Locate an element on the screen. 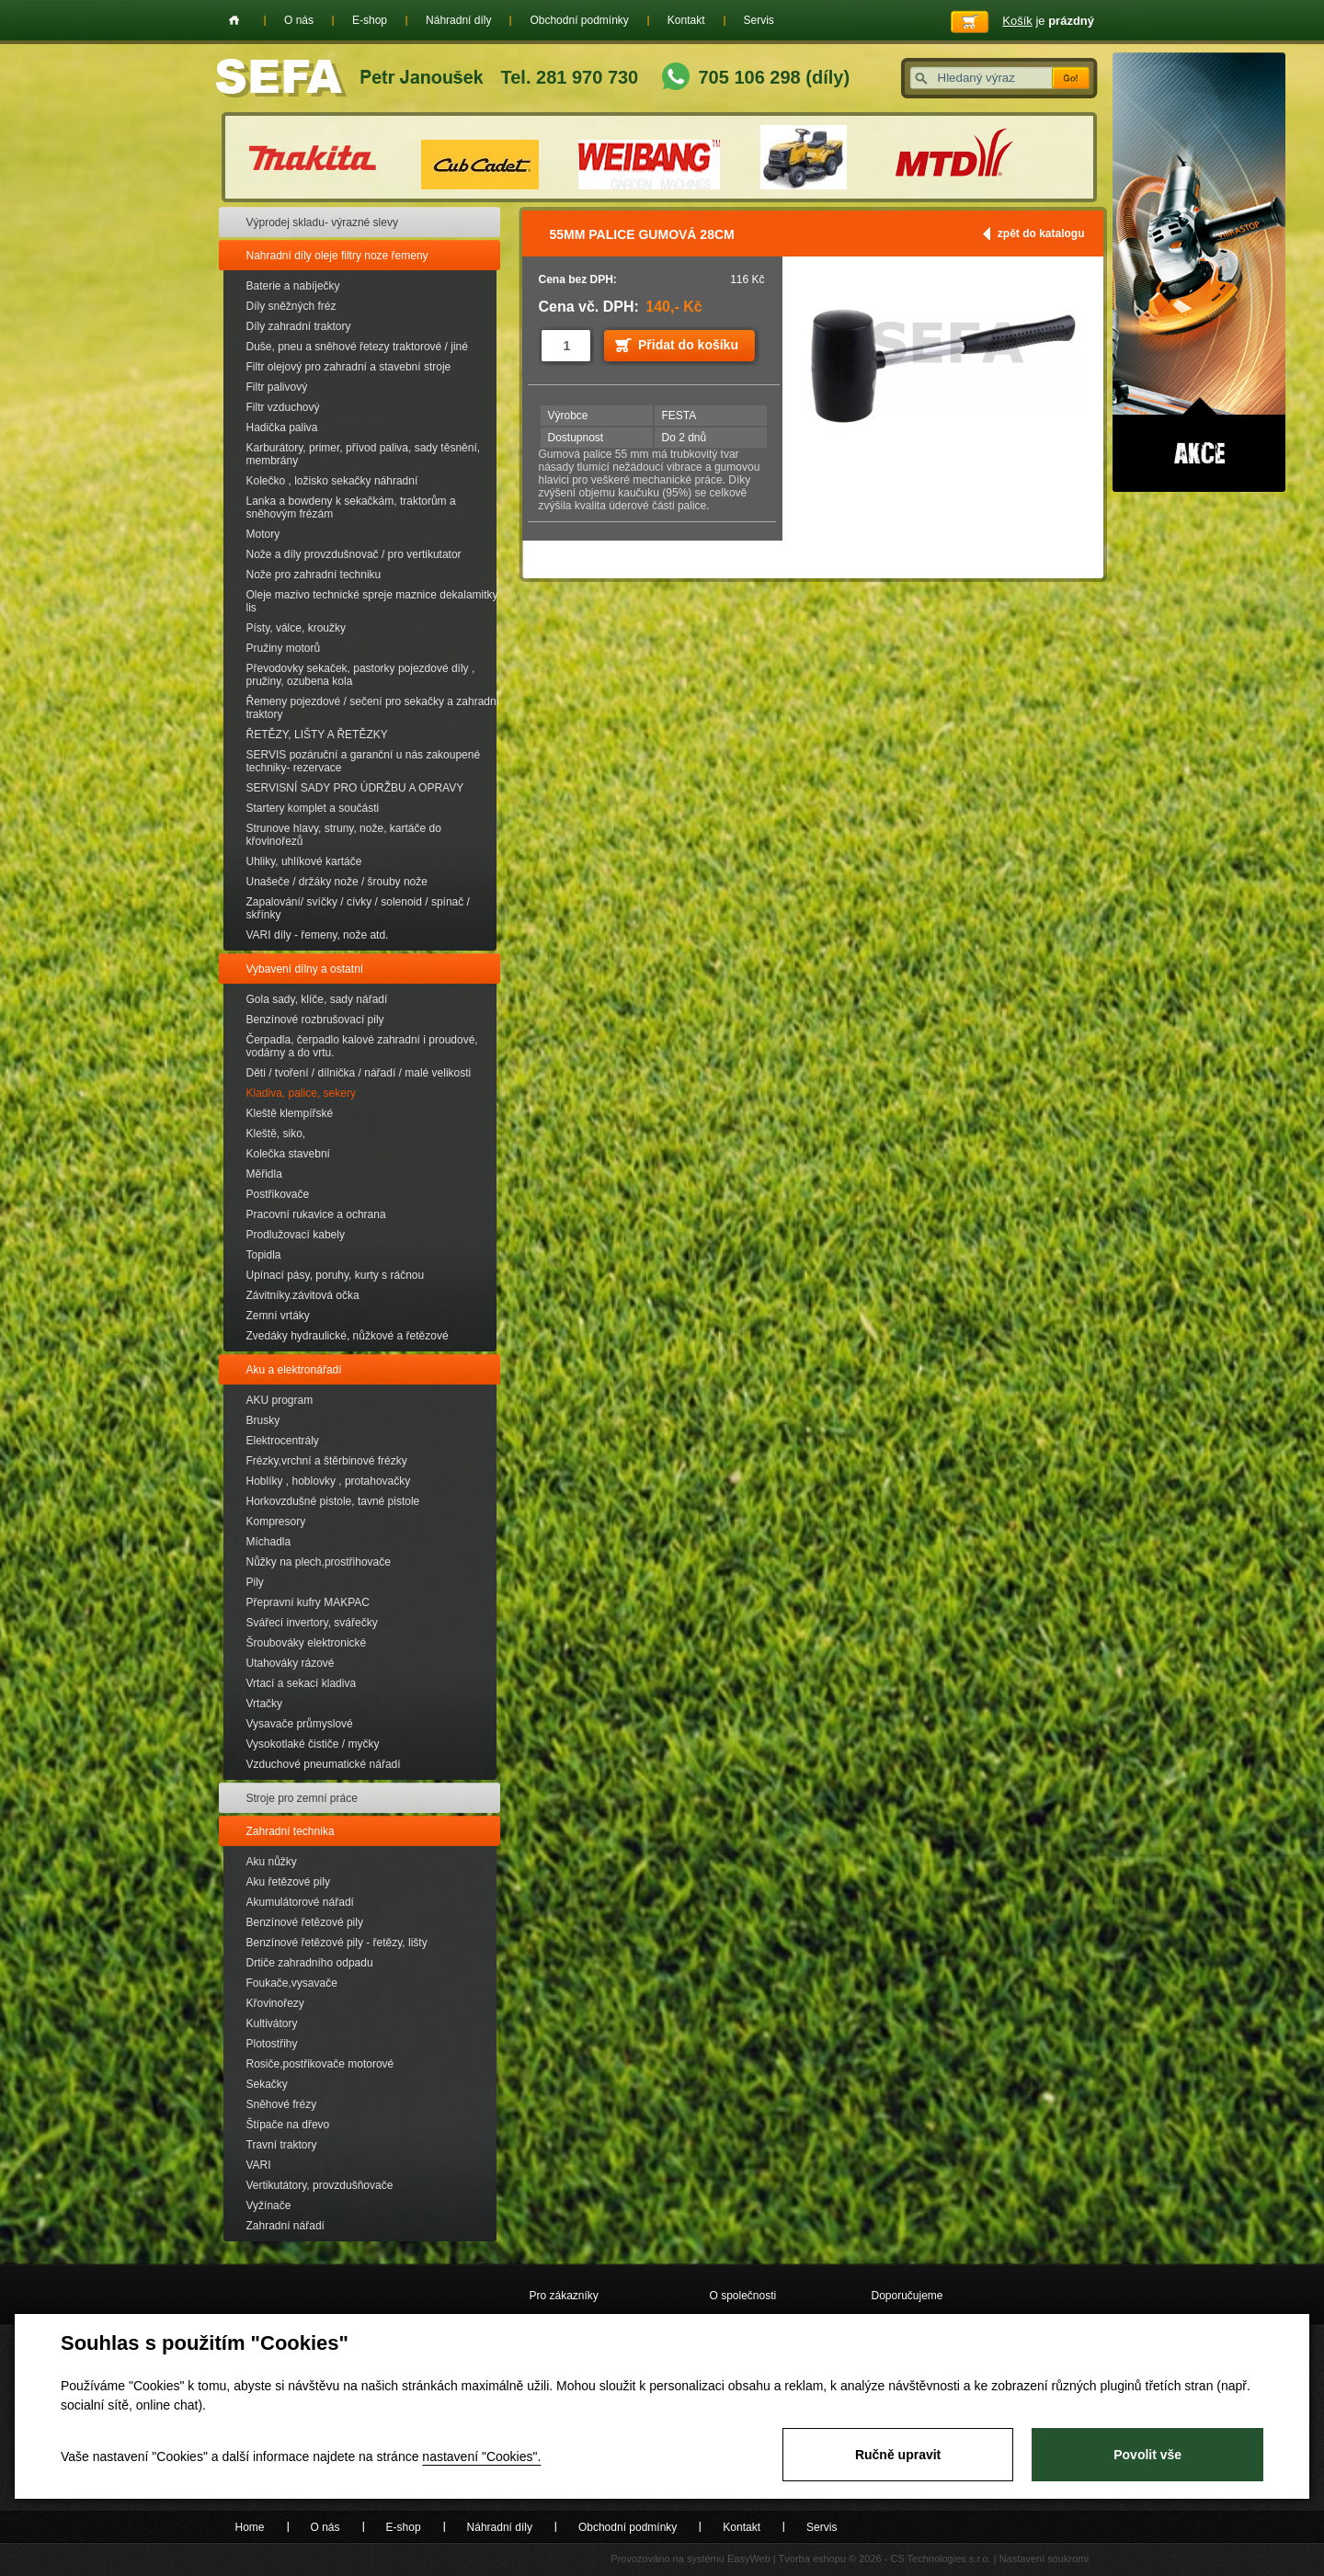 The height and width of the screenshot is (2576, 1324). Zahradní technika is located at coordinates (290, 1831).